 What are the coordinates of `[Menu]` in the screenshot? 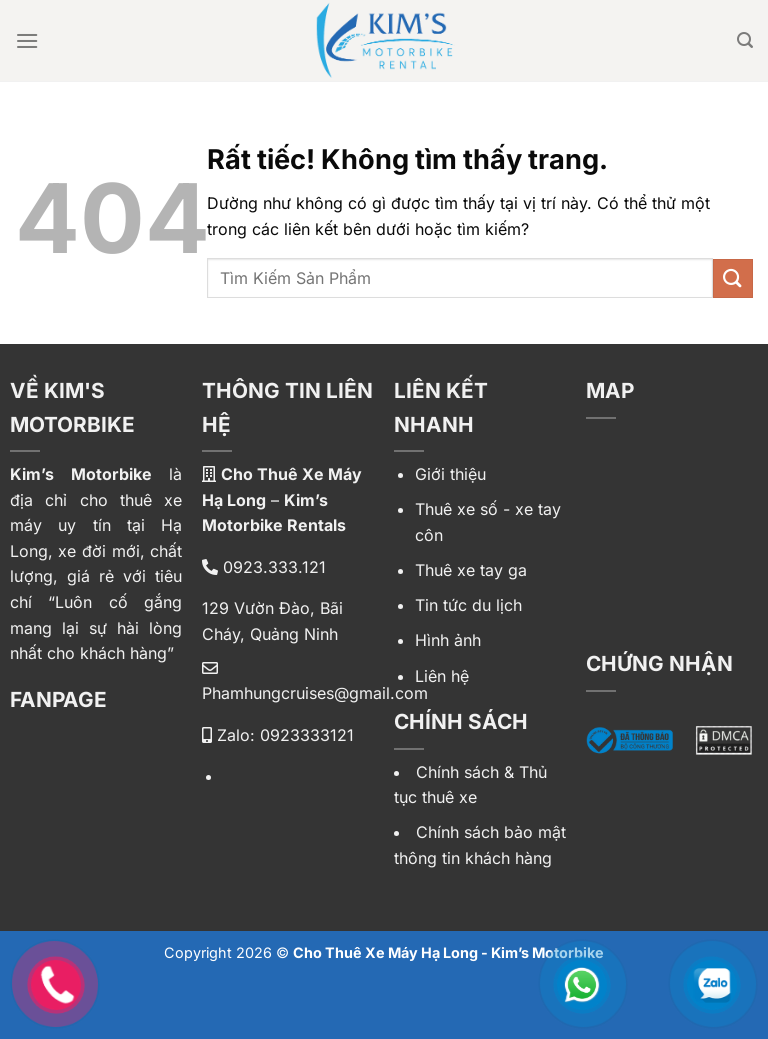 It's located at (27, 40).